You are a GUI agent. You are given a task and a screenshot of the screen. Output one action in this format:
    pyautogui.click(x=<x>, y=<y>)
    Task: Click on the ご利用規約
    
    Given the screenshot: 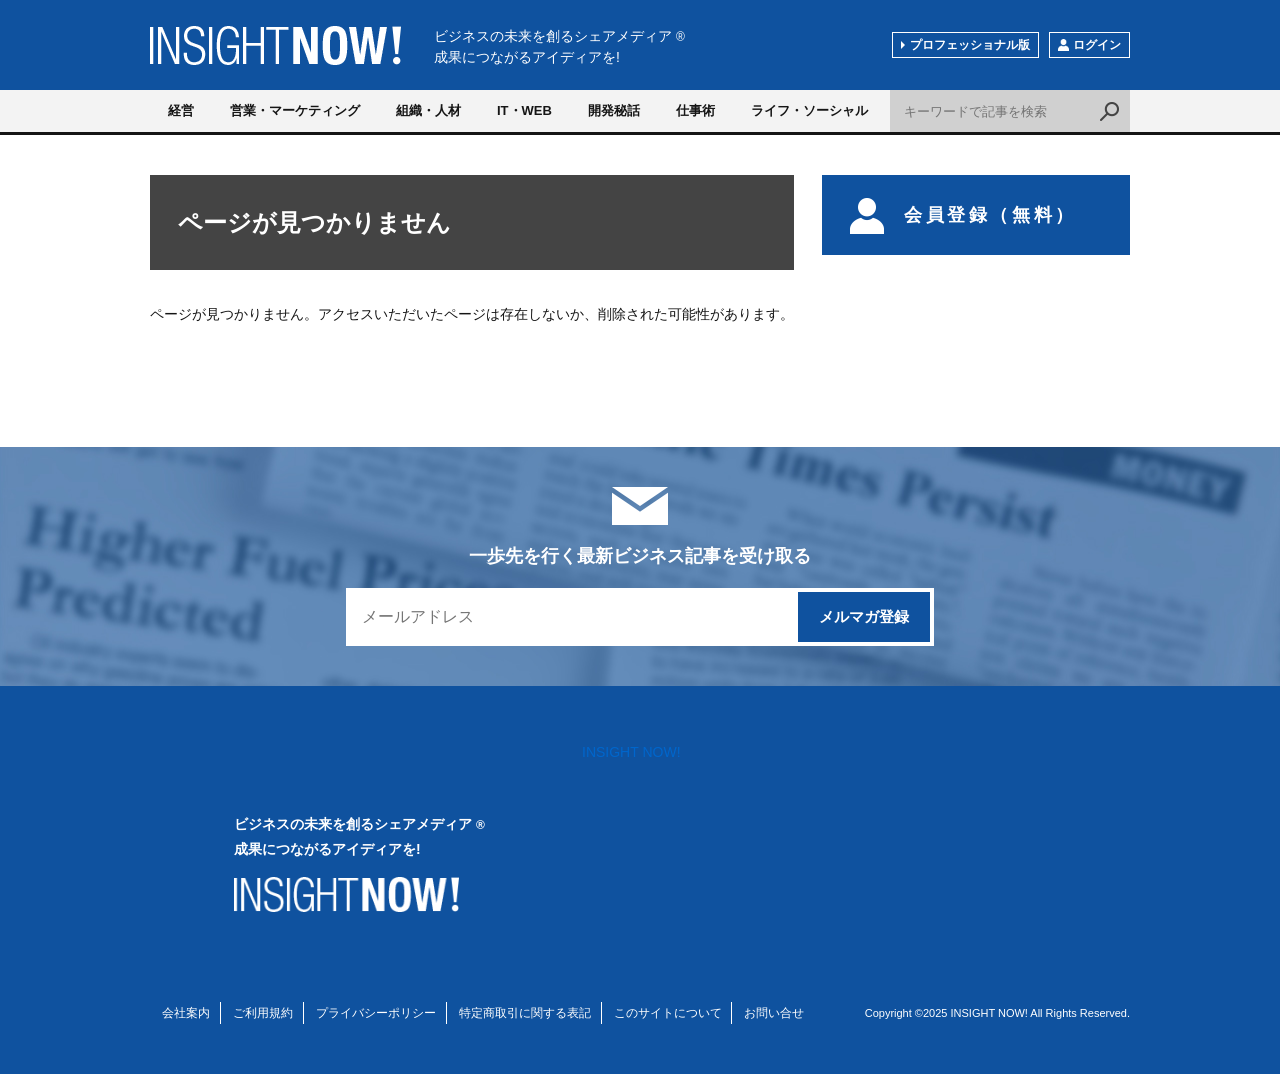 What is the action you would take?
    pyautogui.click(x=263, y=1013)
    